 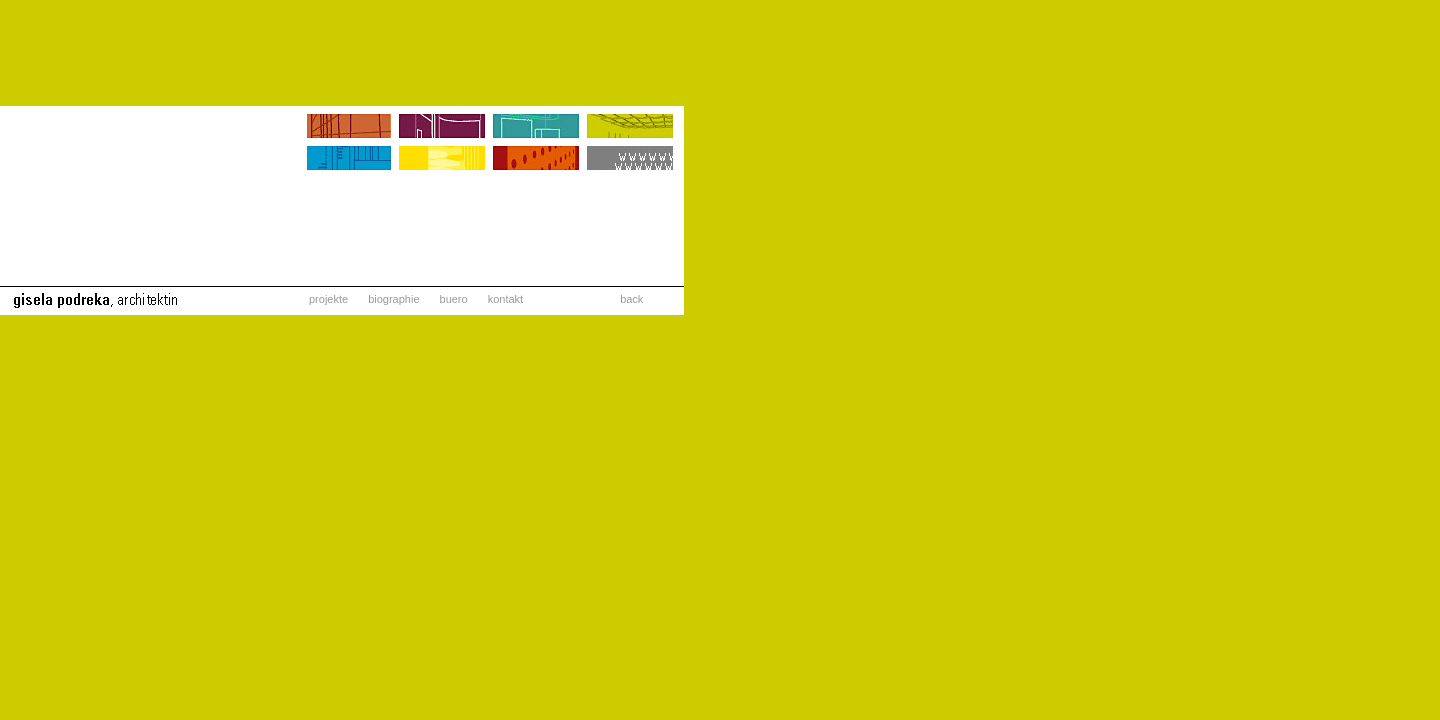 I want to click on projekte, so click(x=328, y=299).